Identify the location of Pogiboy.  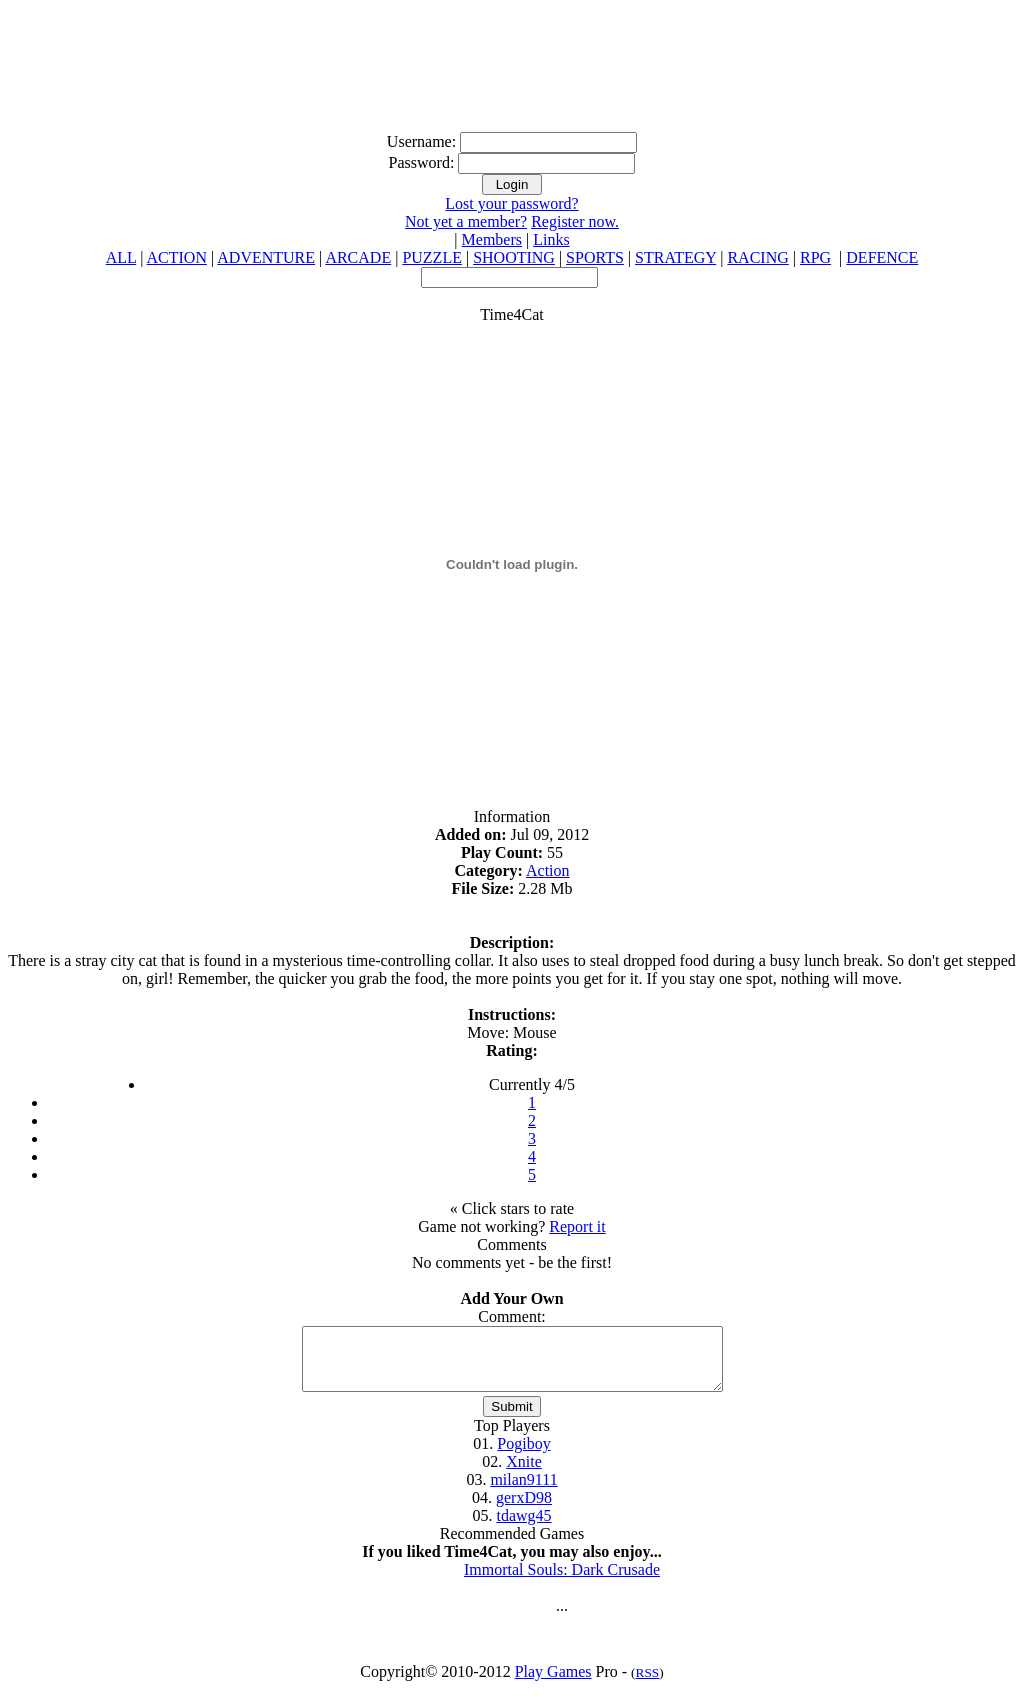
(523, 1455).